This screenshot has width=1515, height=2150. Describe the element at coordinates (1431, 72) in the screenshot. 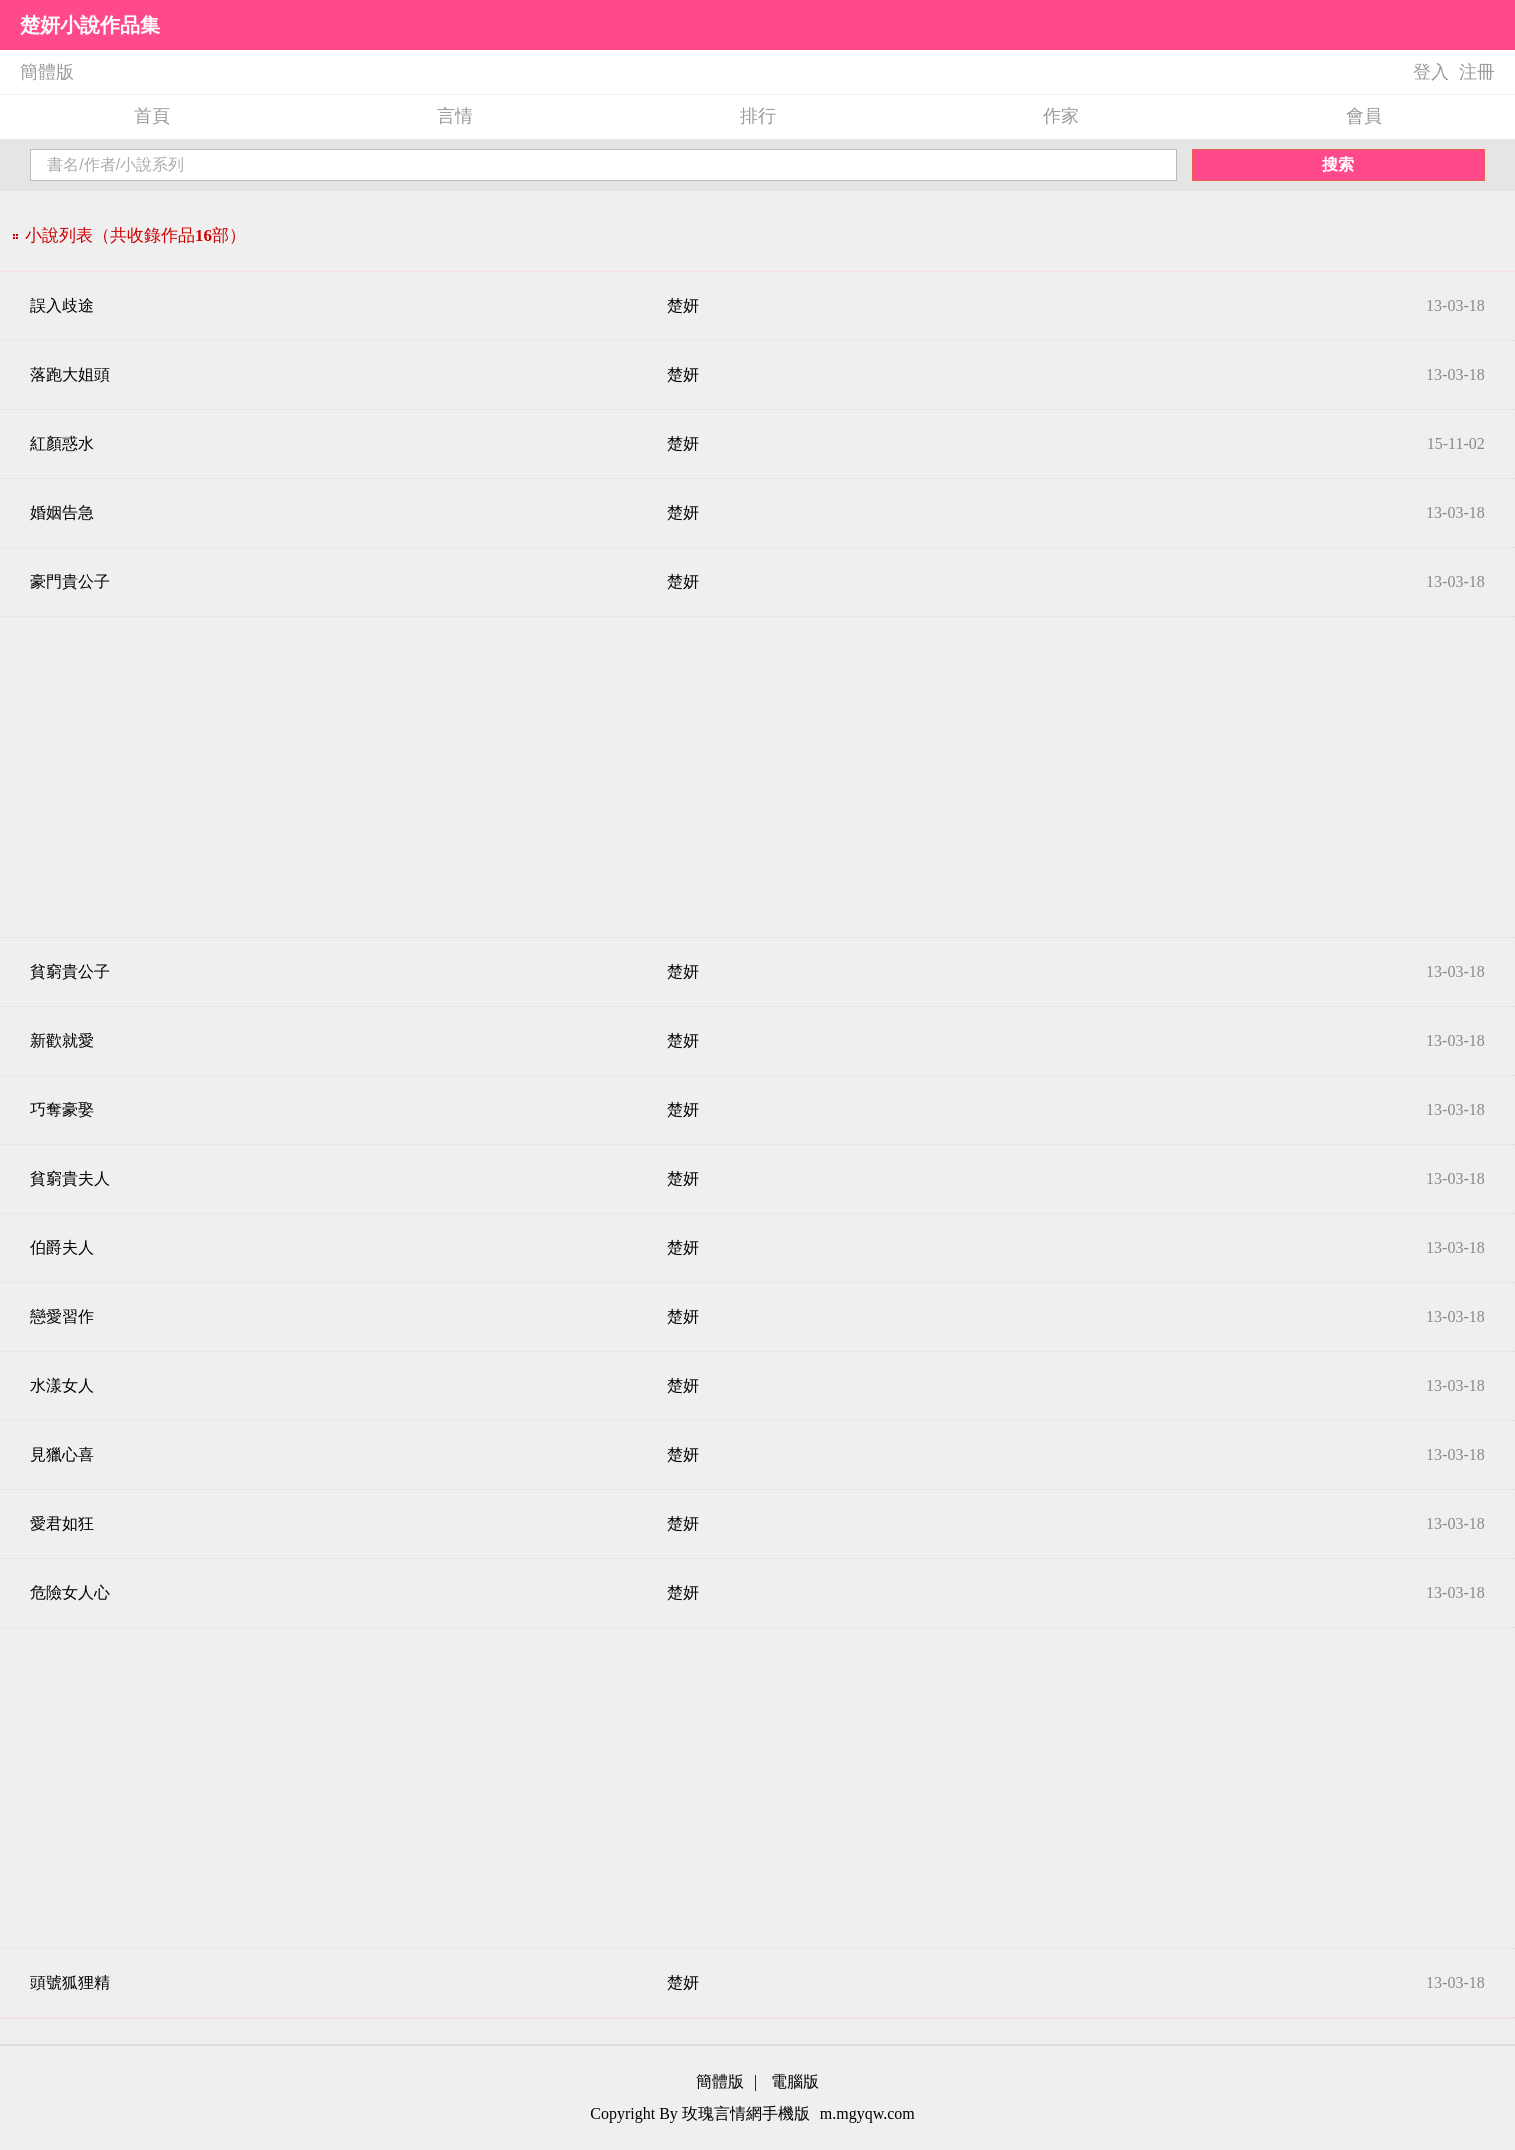

I see `登入` at that location.